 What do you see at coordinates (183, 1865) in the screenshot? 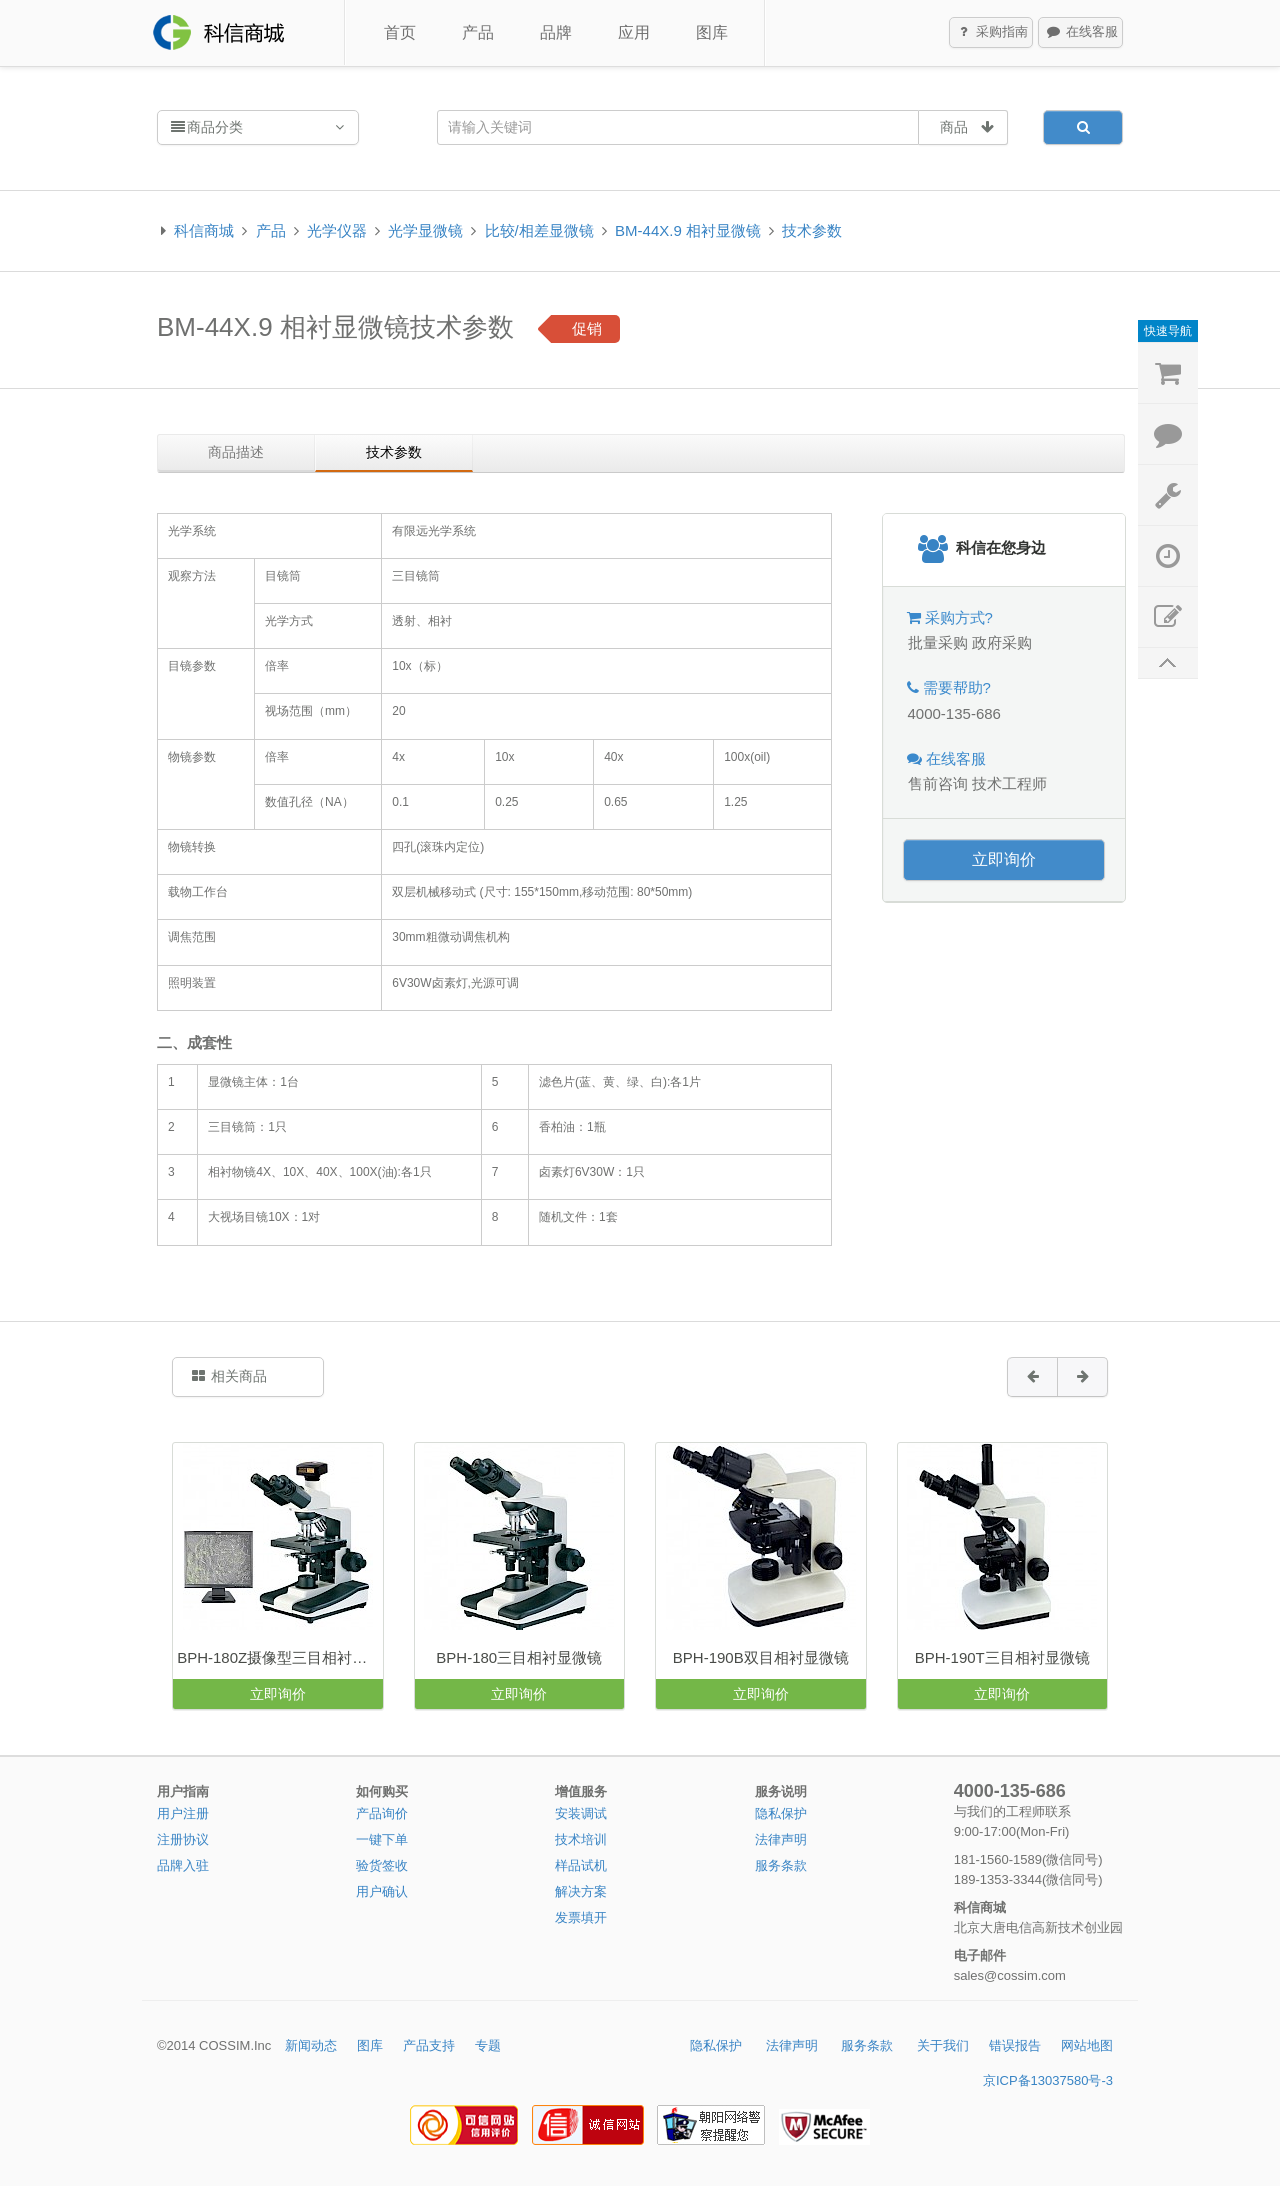
I see `品牌入驻` at bounding box center [183, 1865].